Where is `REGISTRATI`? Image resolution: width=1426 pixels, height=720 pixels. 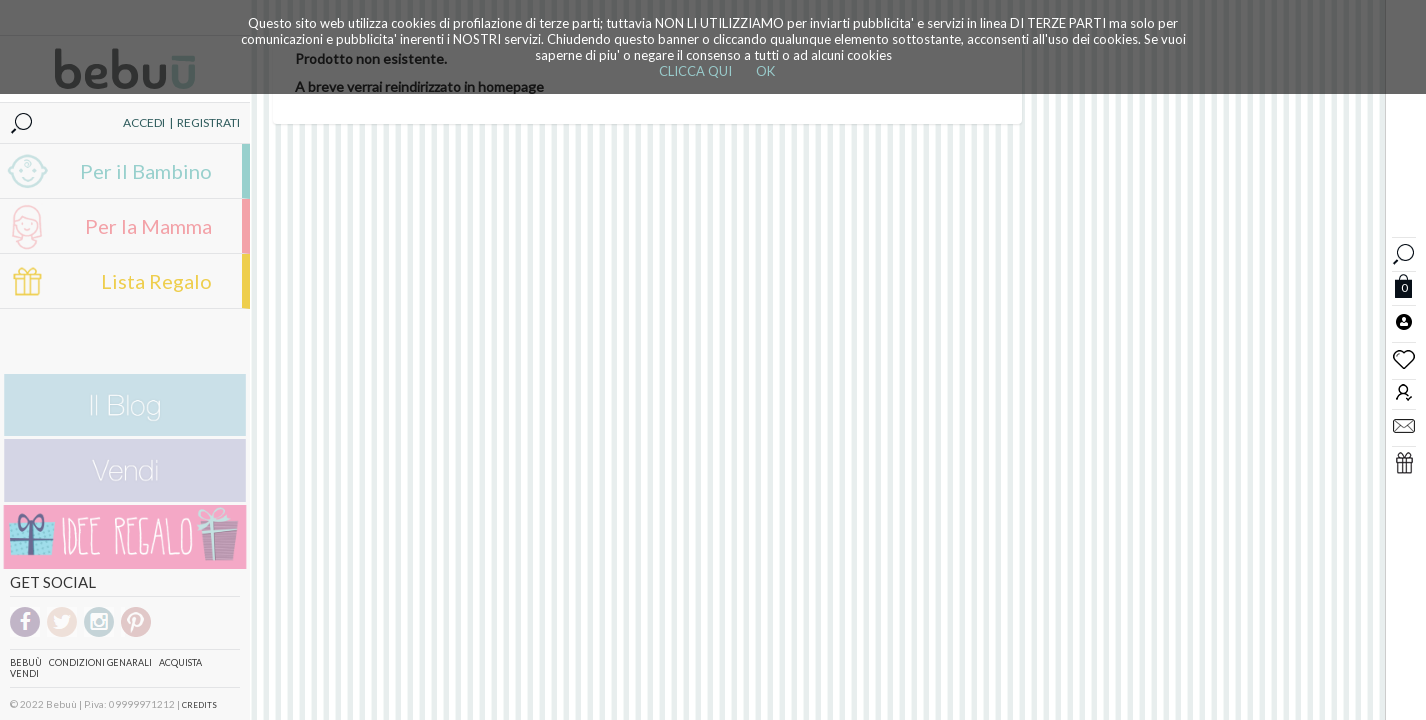 REGISTRATI is located at coordinates (208, 122).